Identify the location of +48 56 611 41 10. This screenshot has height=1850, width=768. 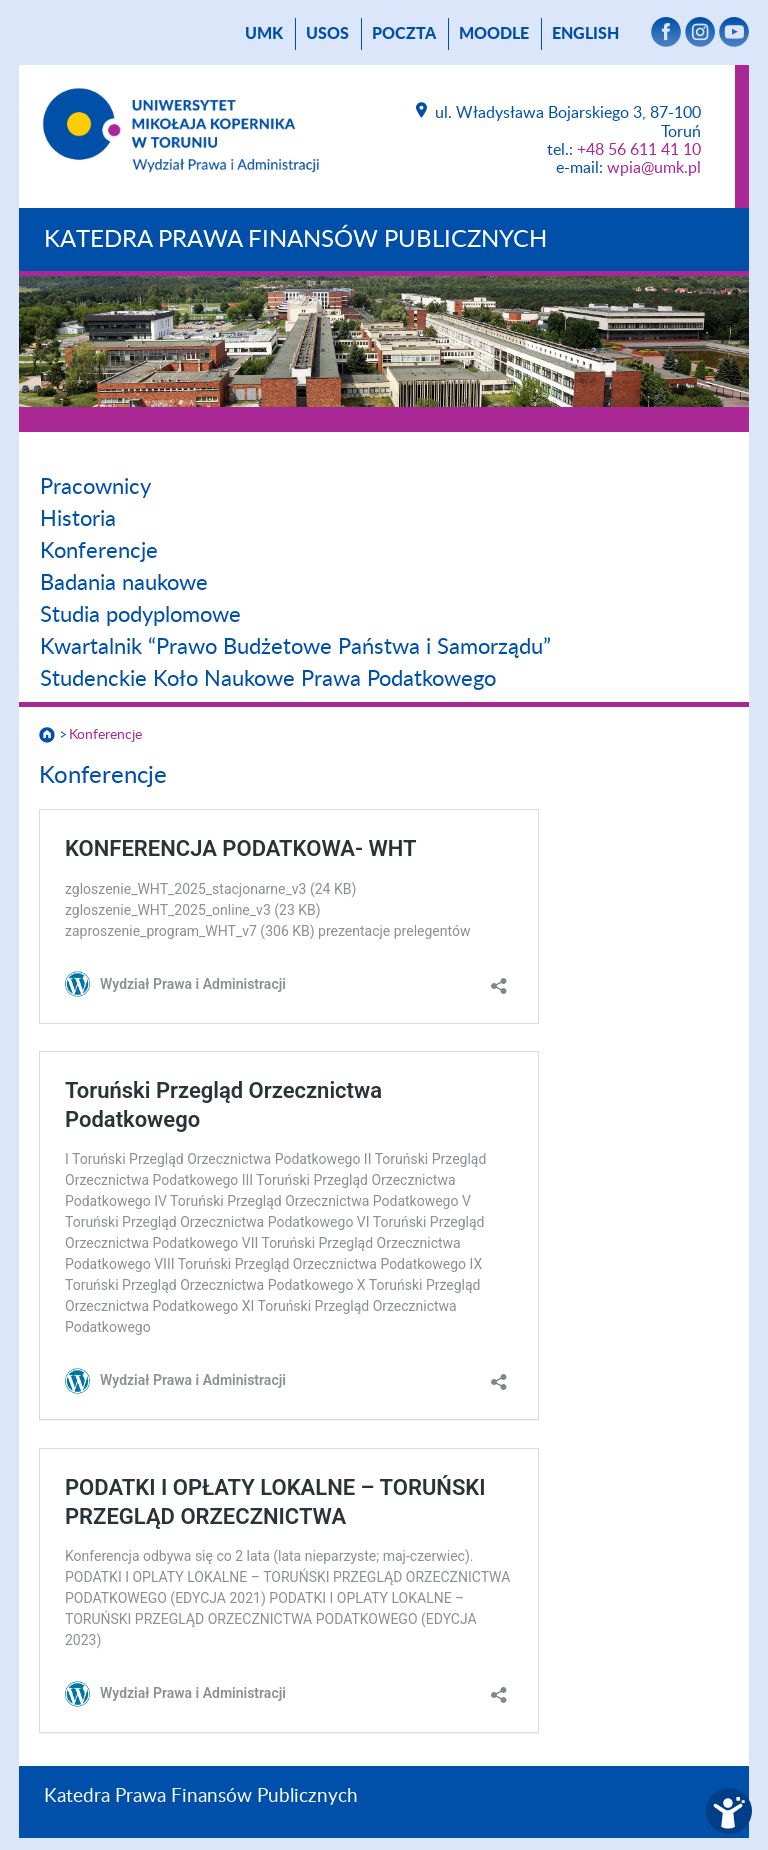
(639, 150).